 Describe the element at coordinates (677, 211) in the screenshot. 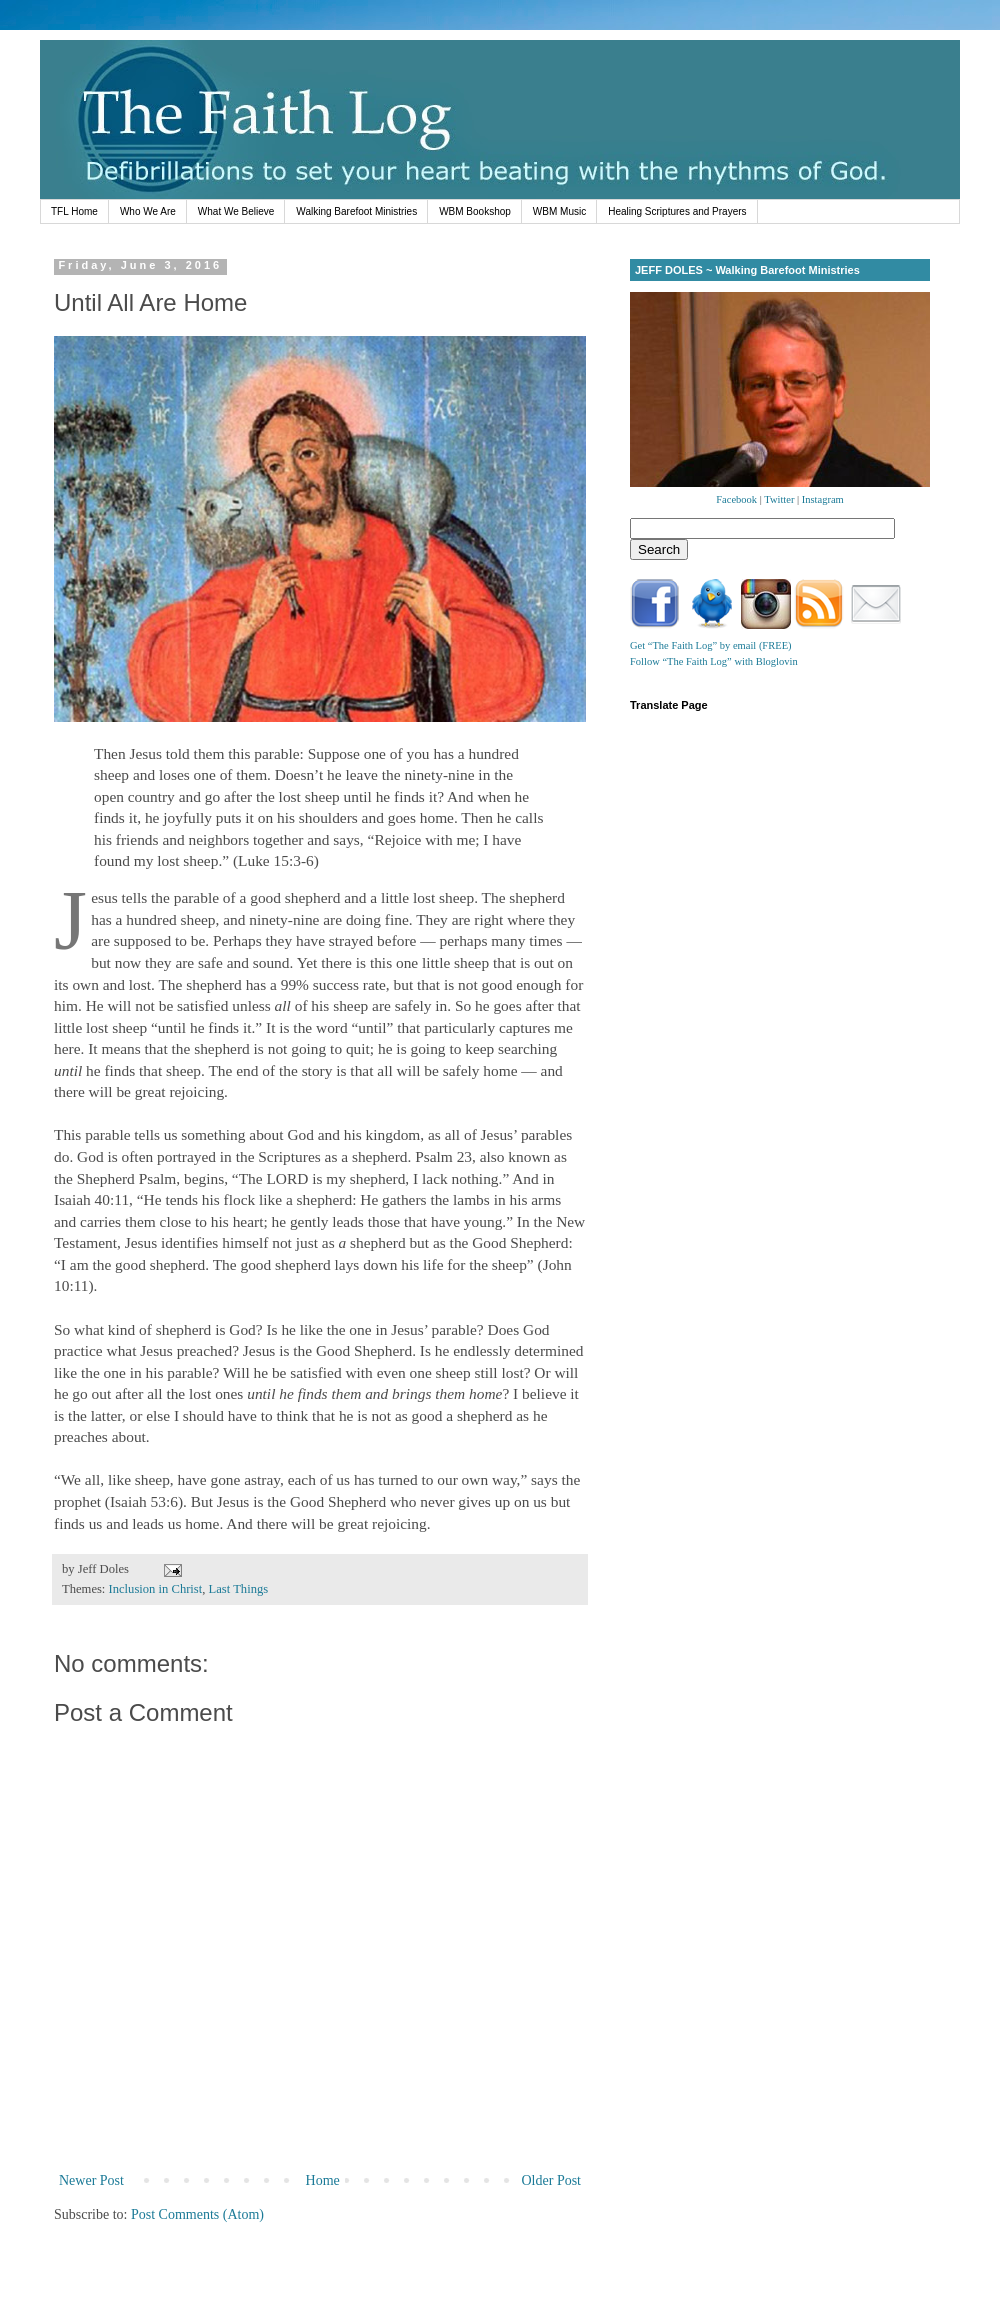

I see `Healing Scriptures and Prayers` at that location.